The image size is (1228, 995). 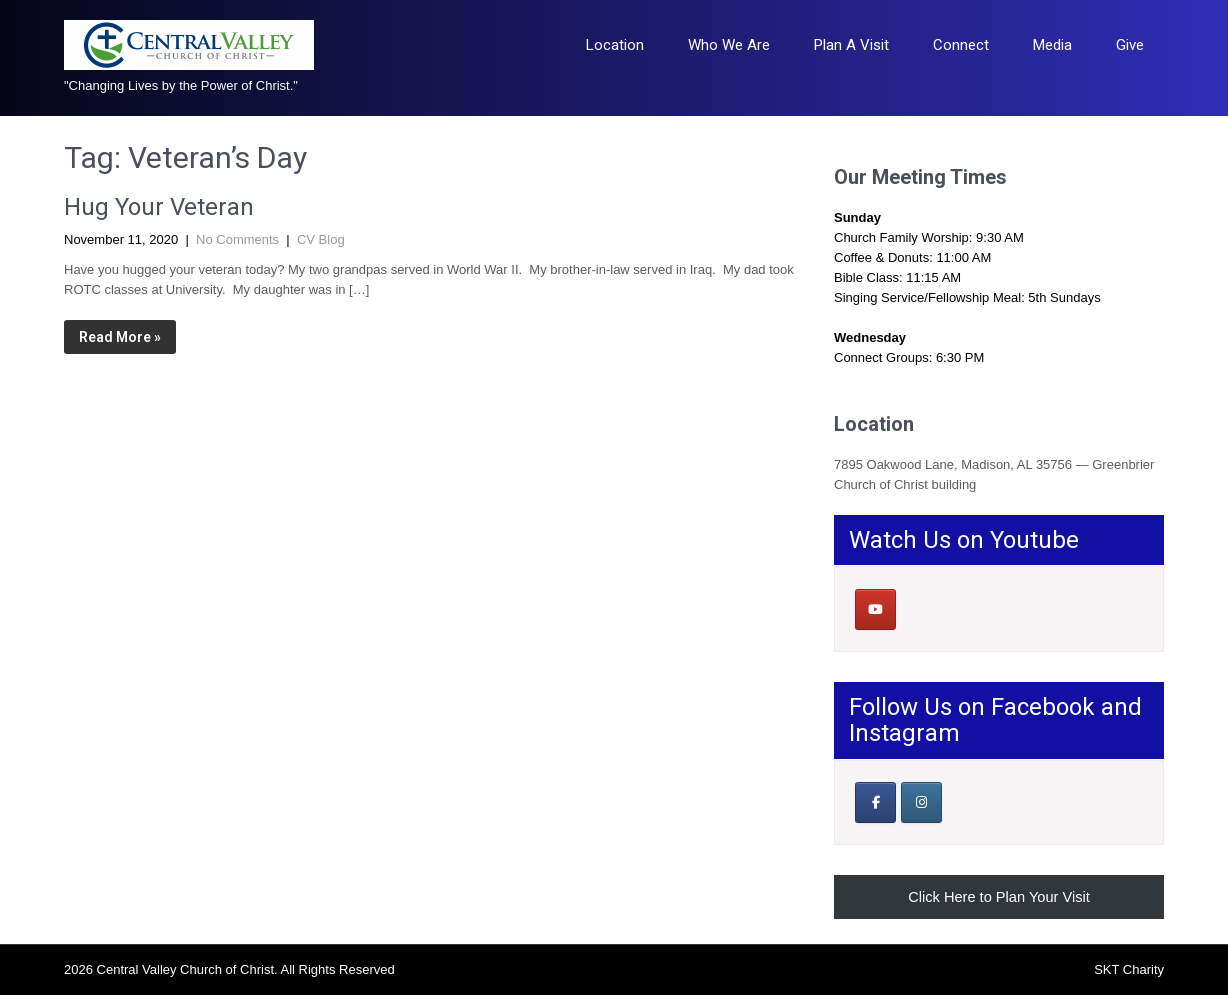 I want to click on CV Blog, so click(x=321, y=239).